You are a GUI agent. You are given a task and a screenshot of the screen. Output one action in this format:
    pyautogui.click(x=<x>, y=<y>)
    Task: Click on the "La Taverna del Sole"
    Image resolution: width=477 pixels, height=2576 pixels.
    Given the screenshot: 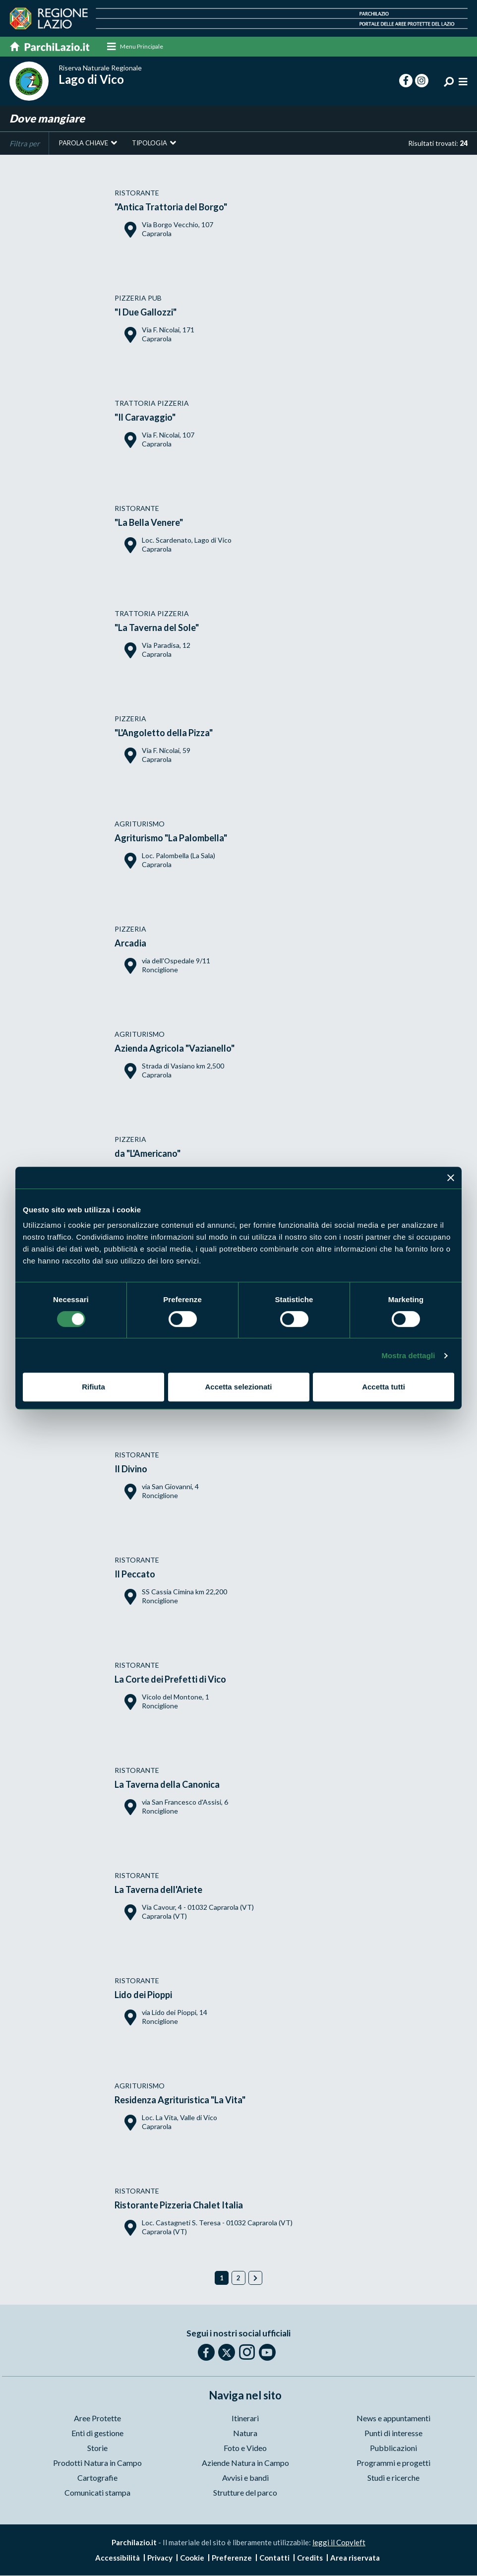 What is the action you would take?
    pyautogui.click(x=157, y=628)
    